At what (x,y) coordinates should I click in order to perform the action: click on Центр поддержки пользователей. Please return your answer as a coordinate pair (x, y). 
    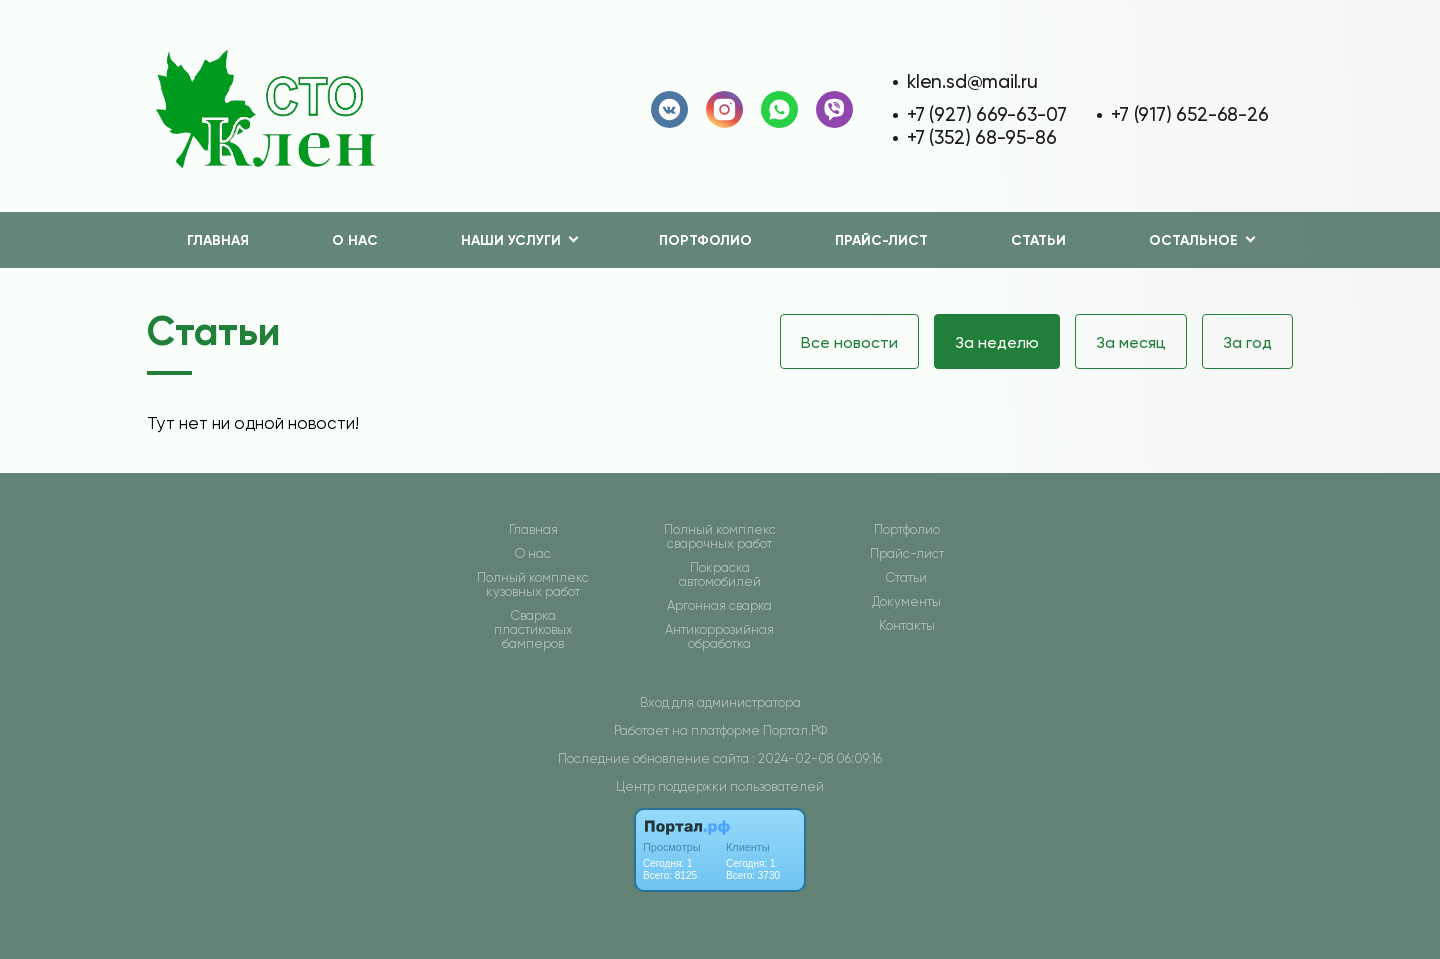
    Looking at the image, I should click on (720, 786).